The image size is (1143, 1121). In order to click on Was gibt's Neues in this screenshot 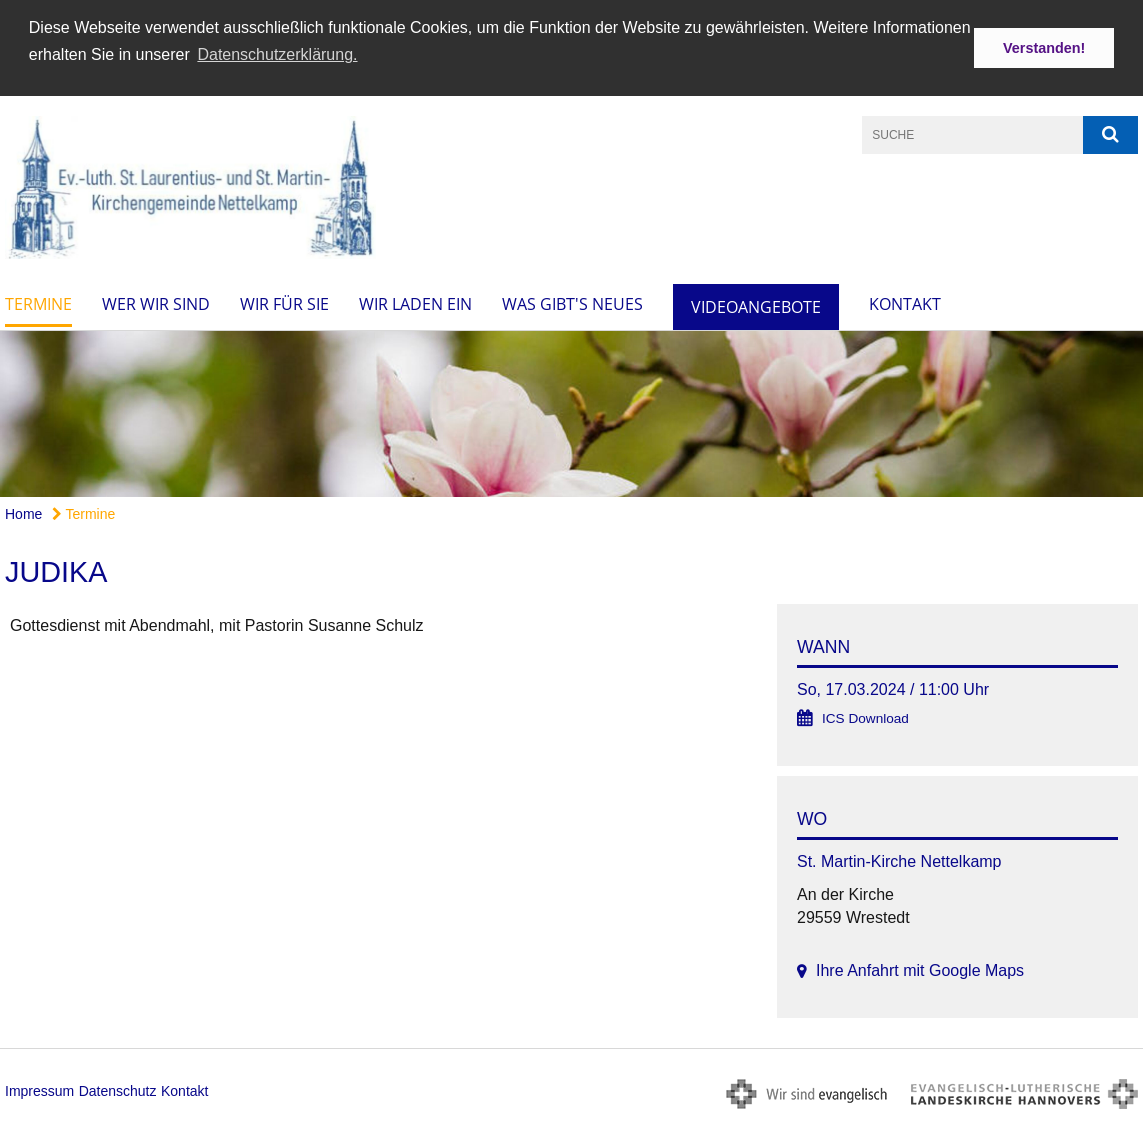, I will do `click(572, 302)`.